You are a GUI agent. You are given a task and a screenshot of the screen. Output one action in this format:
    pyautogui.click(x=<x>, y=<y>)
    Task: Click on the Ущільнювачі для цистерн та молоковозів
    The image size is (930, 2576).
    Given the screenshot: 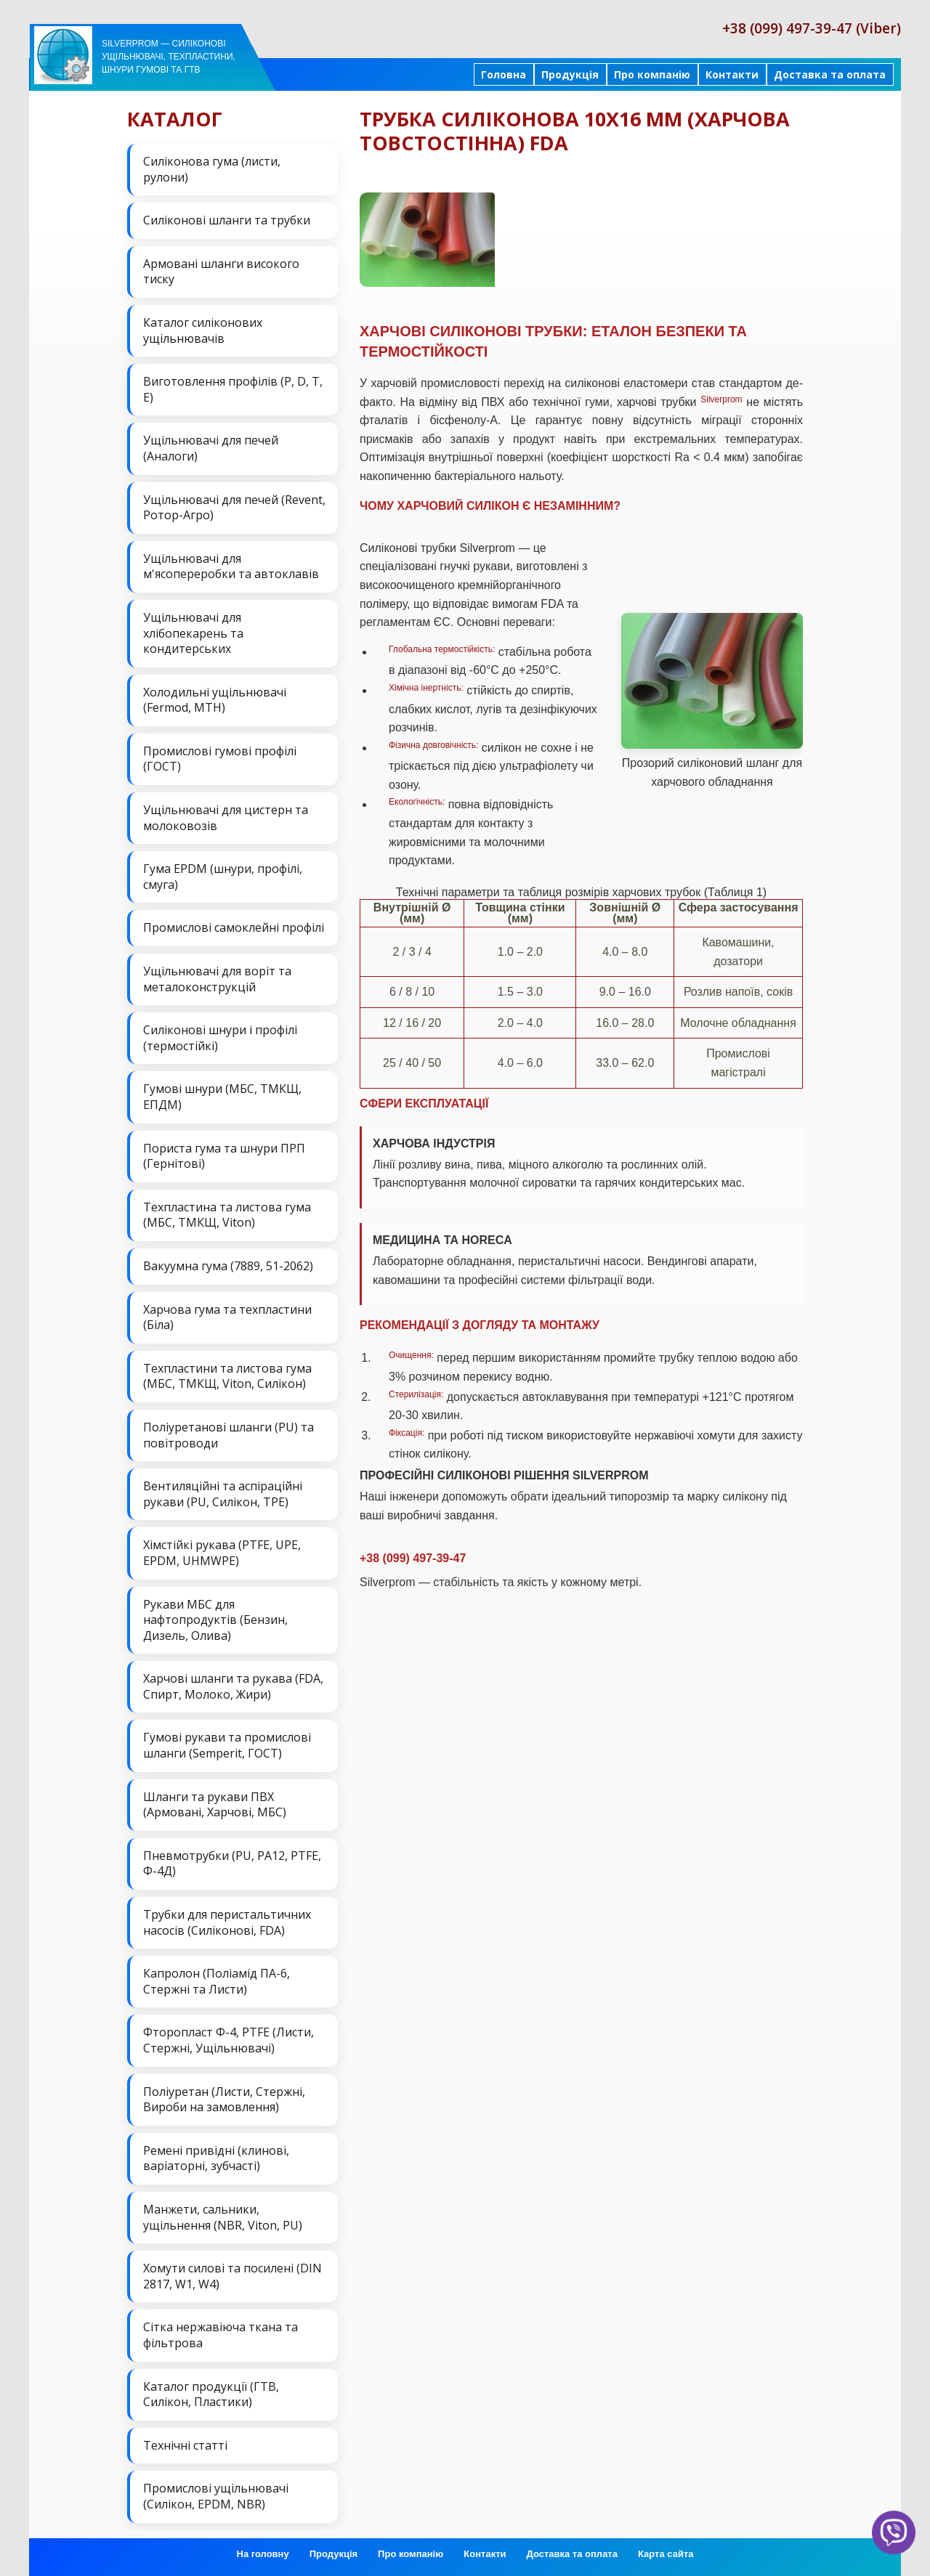 What is the action you would take?
    pyautogui.click(x=225, y=818)
    